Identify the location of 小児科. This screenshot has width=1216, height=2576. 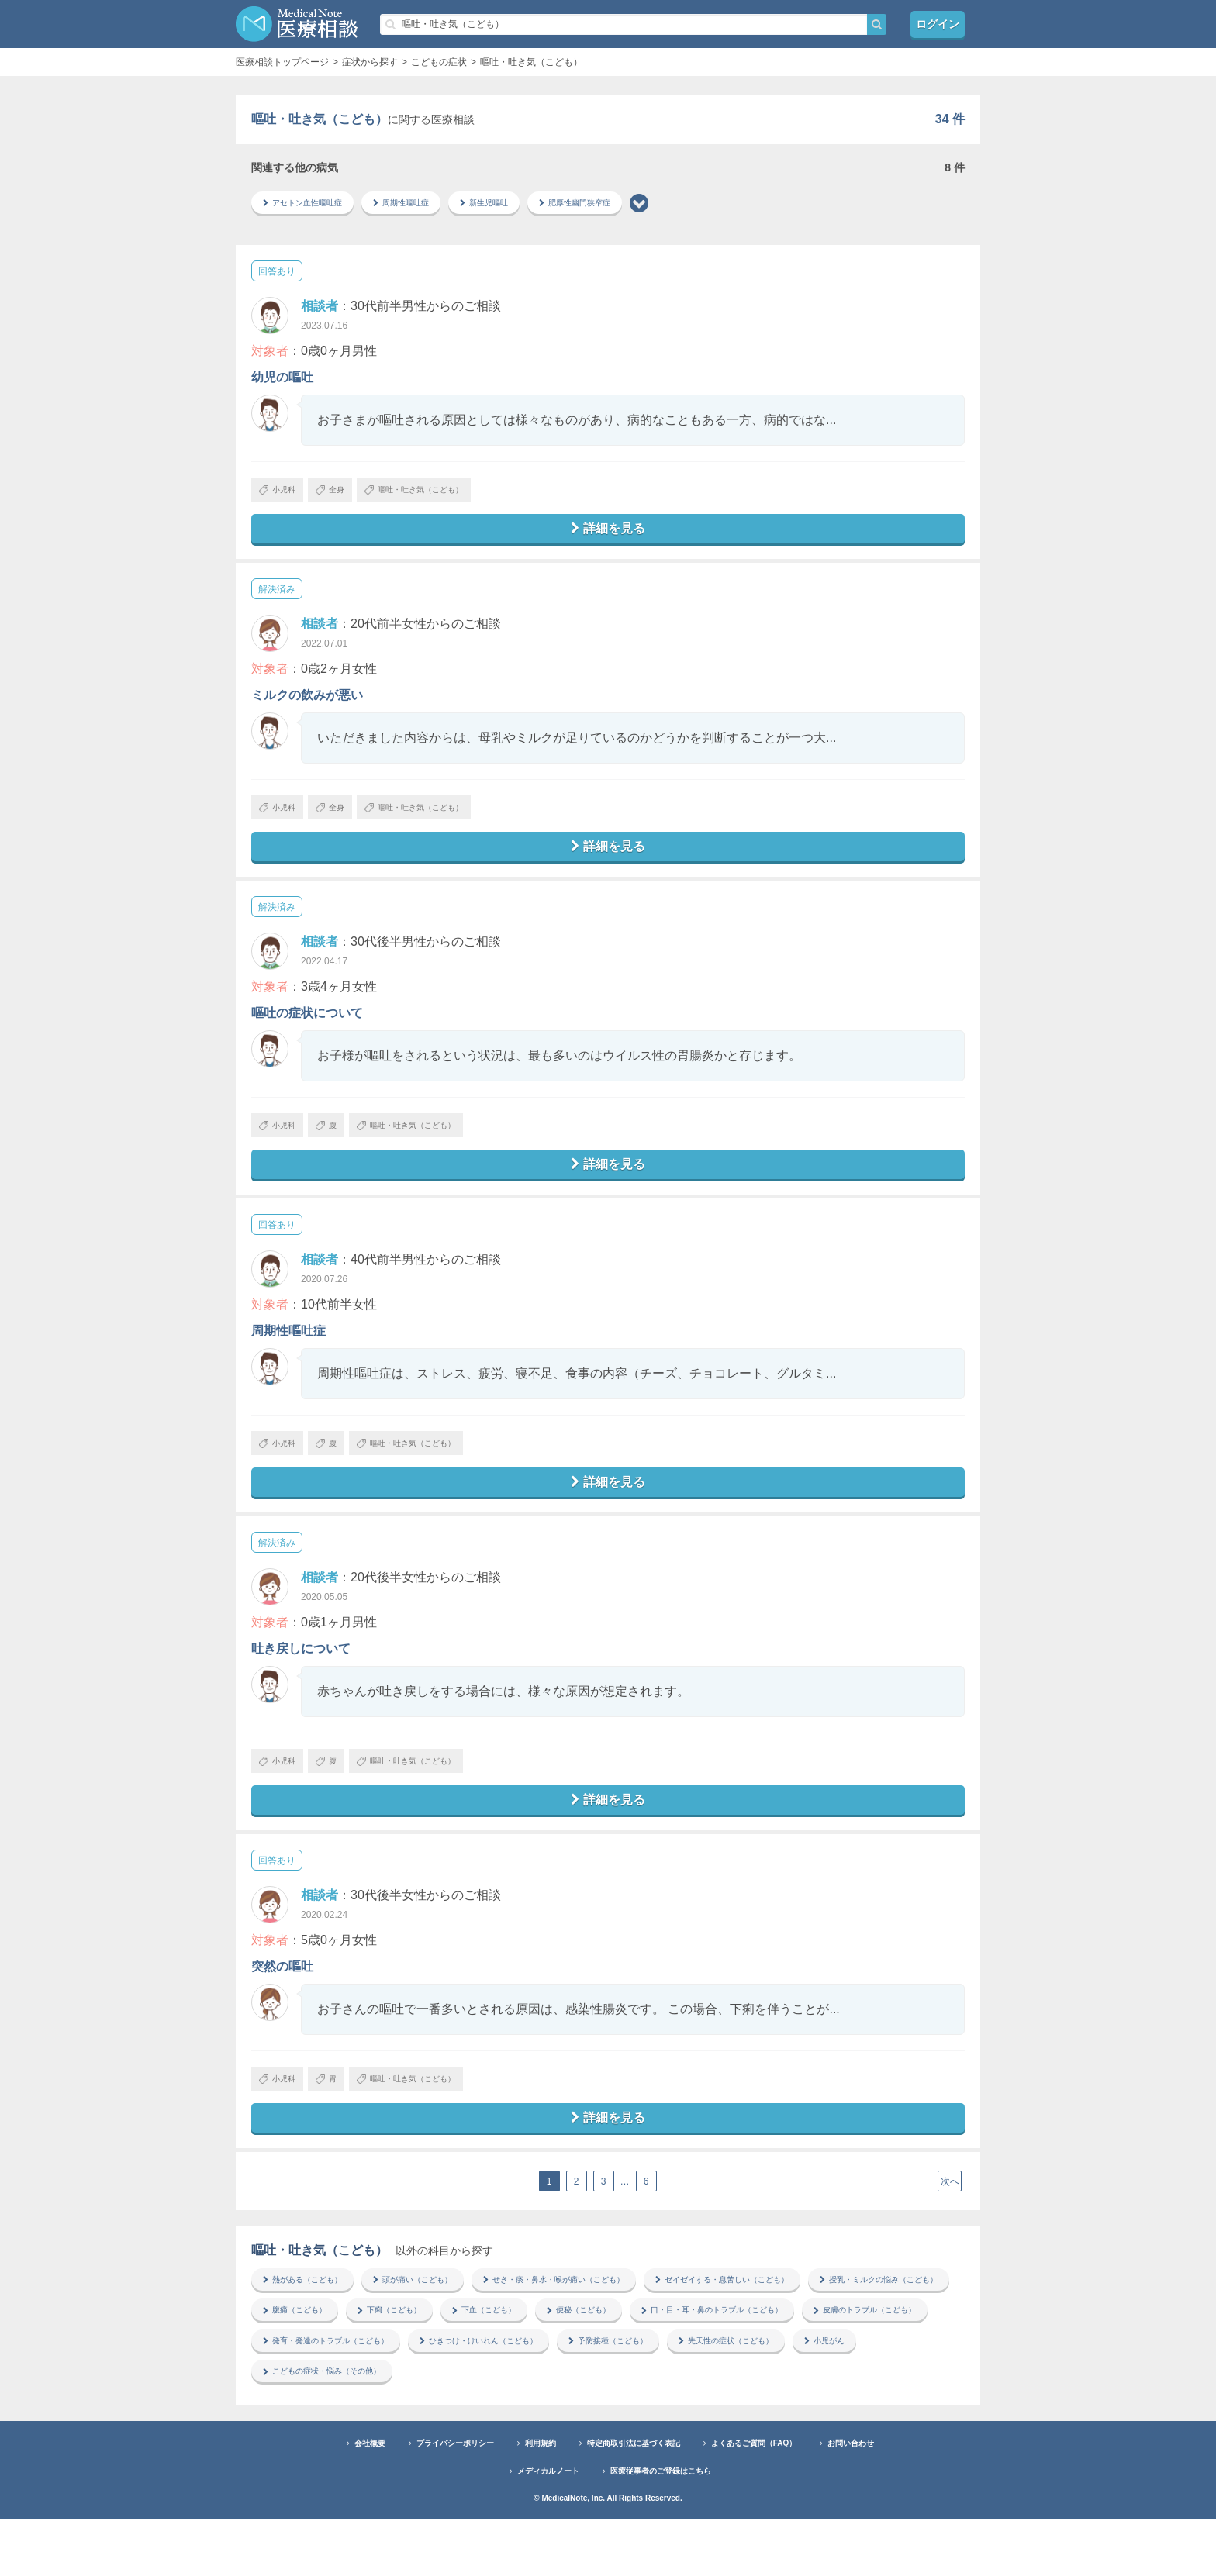
(283, 494).